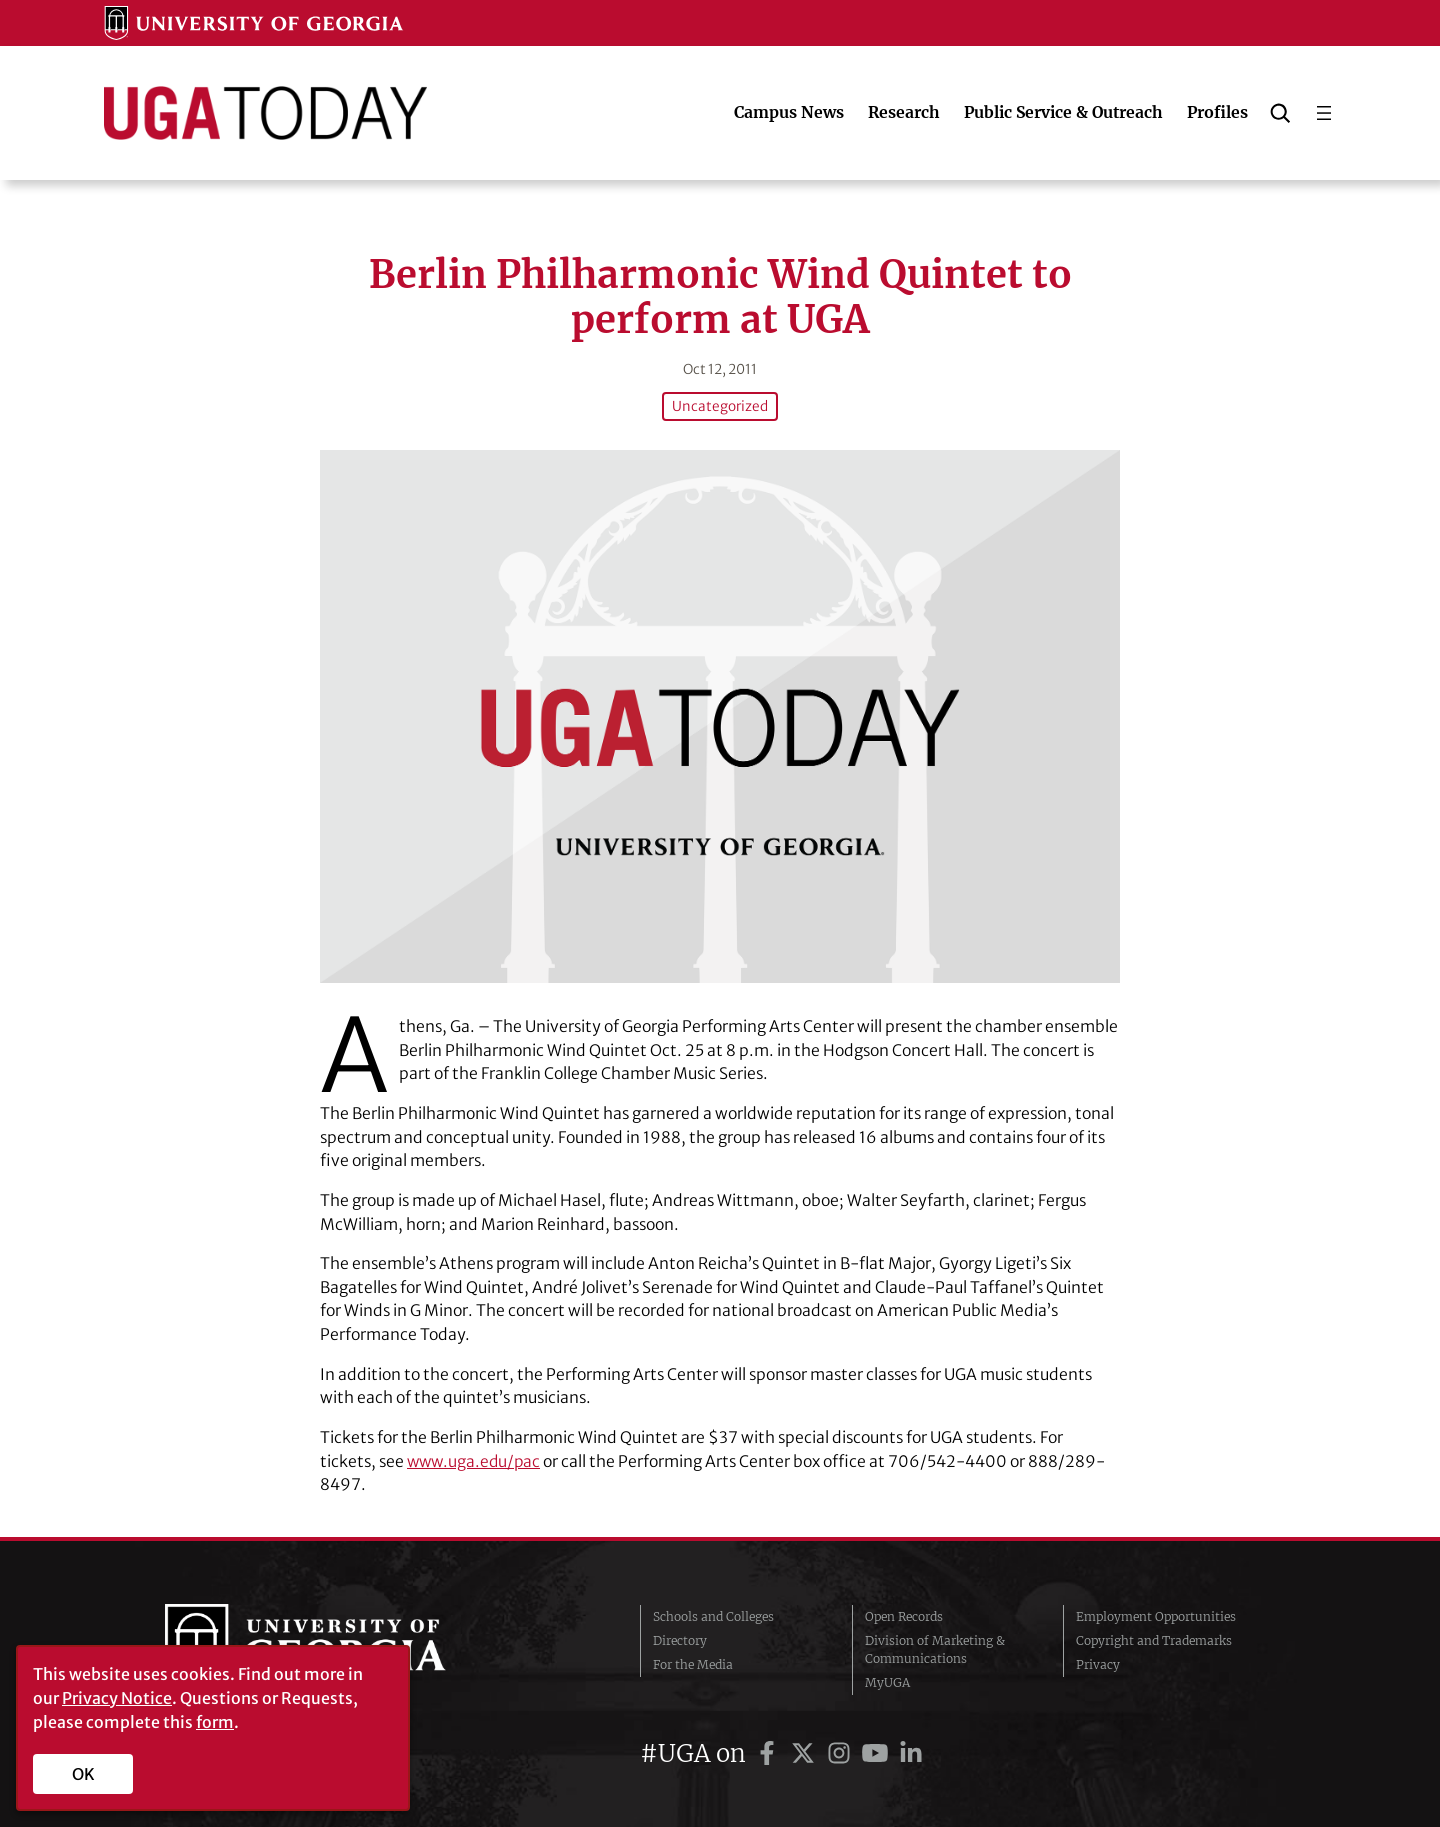 The image size is (1440, 1827). What do you see at coordinates (693, 1662) in the screenshot?
I see `For the Media` at bounding box center [693, 1662].